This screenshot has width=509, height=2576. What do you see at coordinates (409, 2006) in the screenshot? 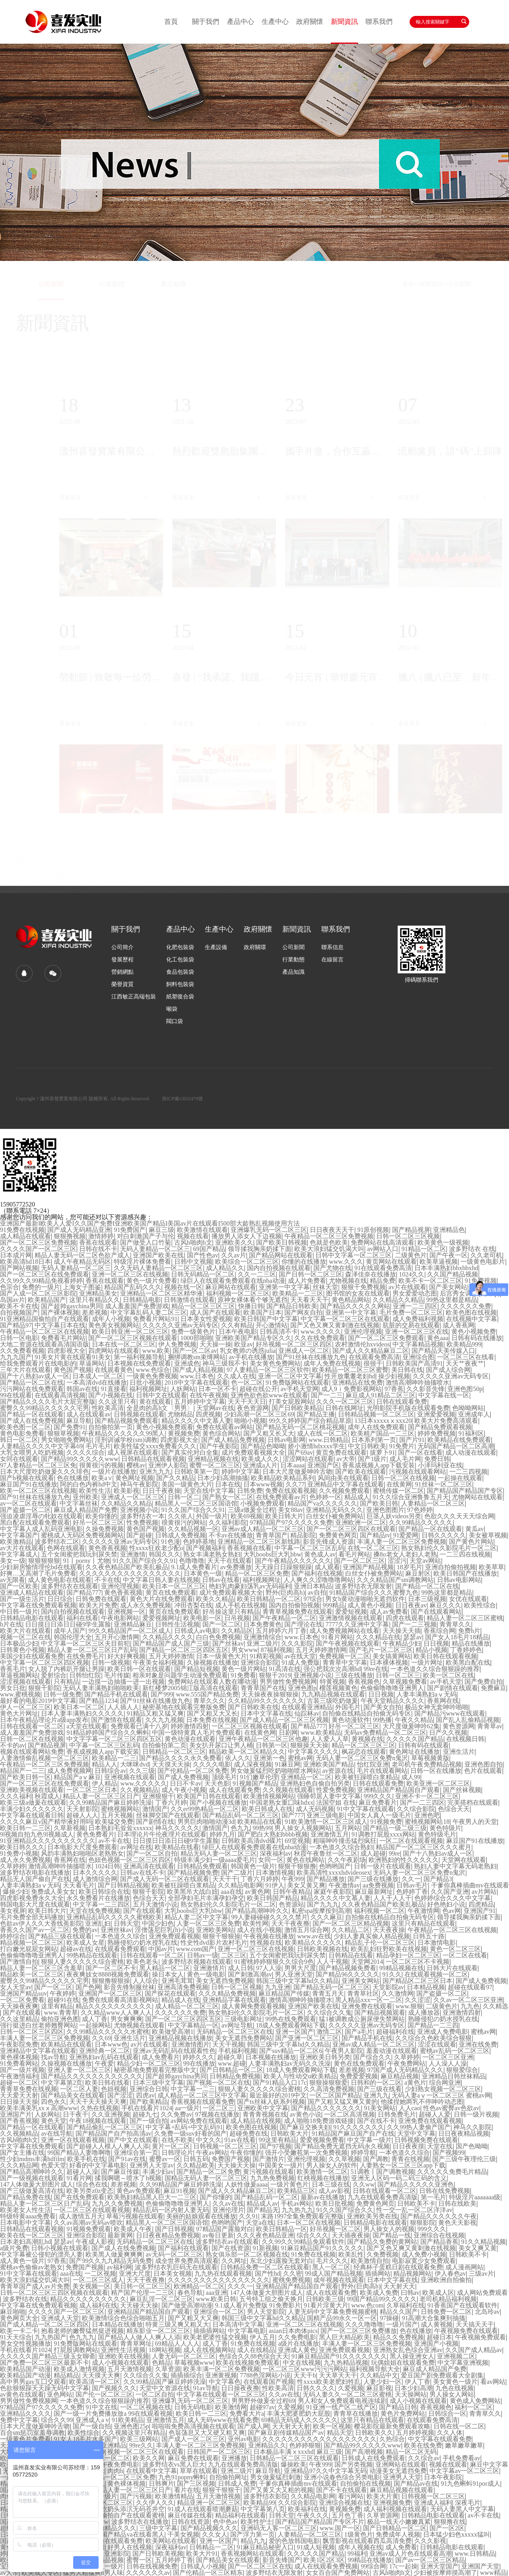
I see `www.狠狠` at bounding box center [409, 2006].